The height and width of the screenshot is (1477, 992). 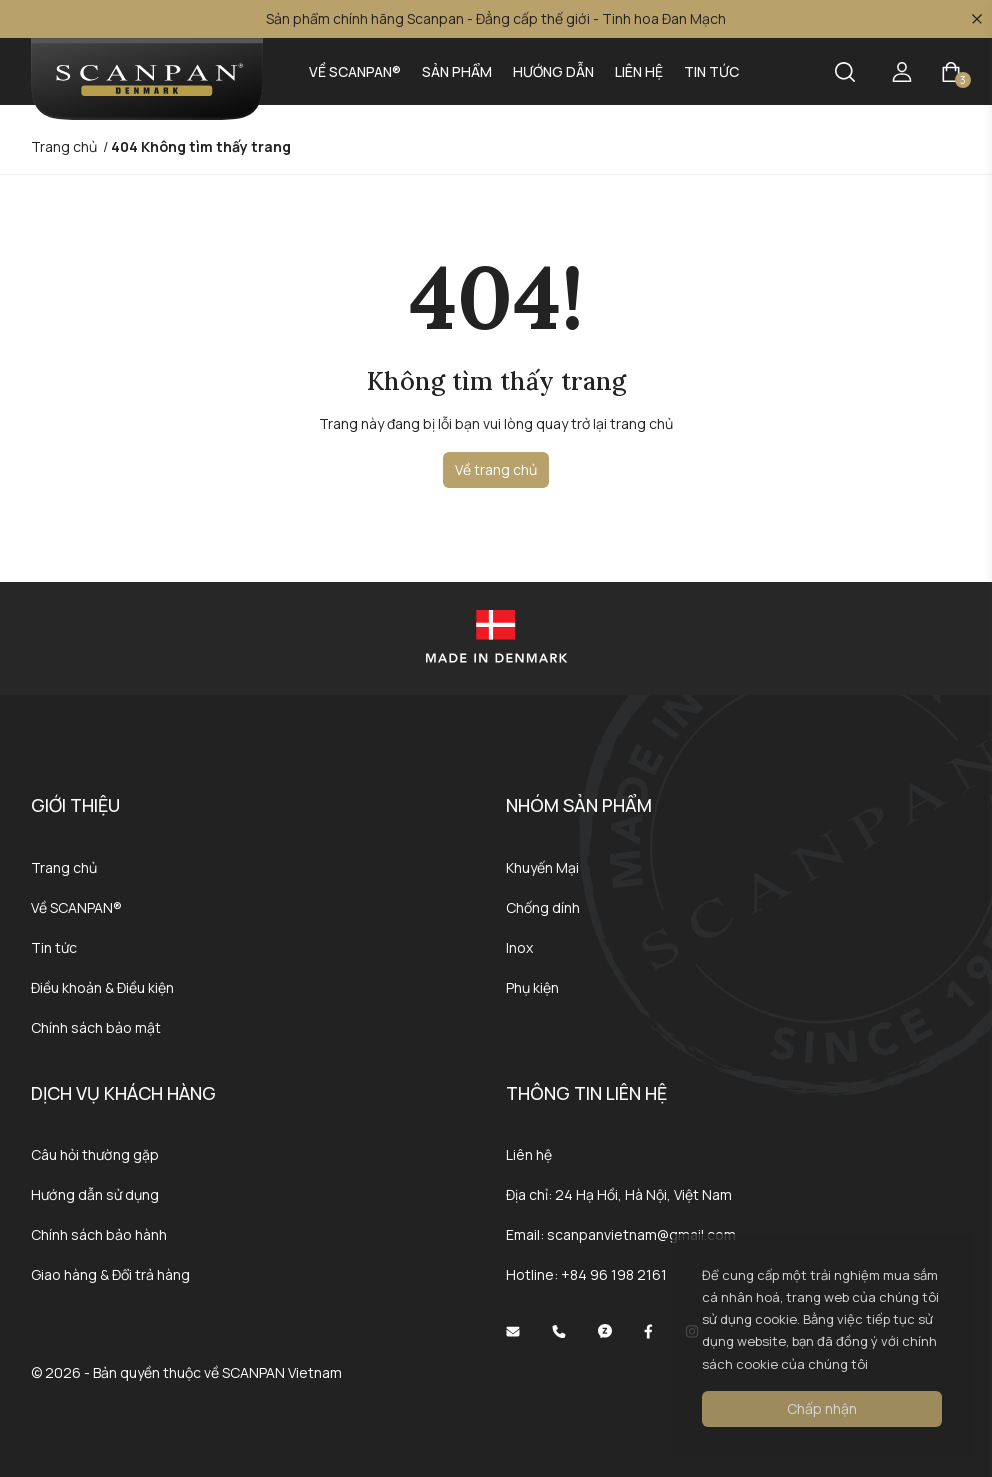 I want to click on Chính sách bảo hành, so click(x=99, y=1234).